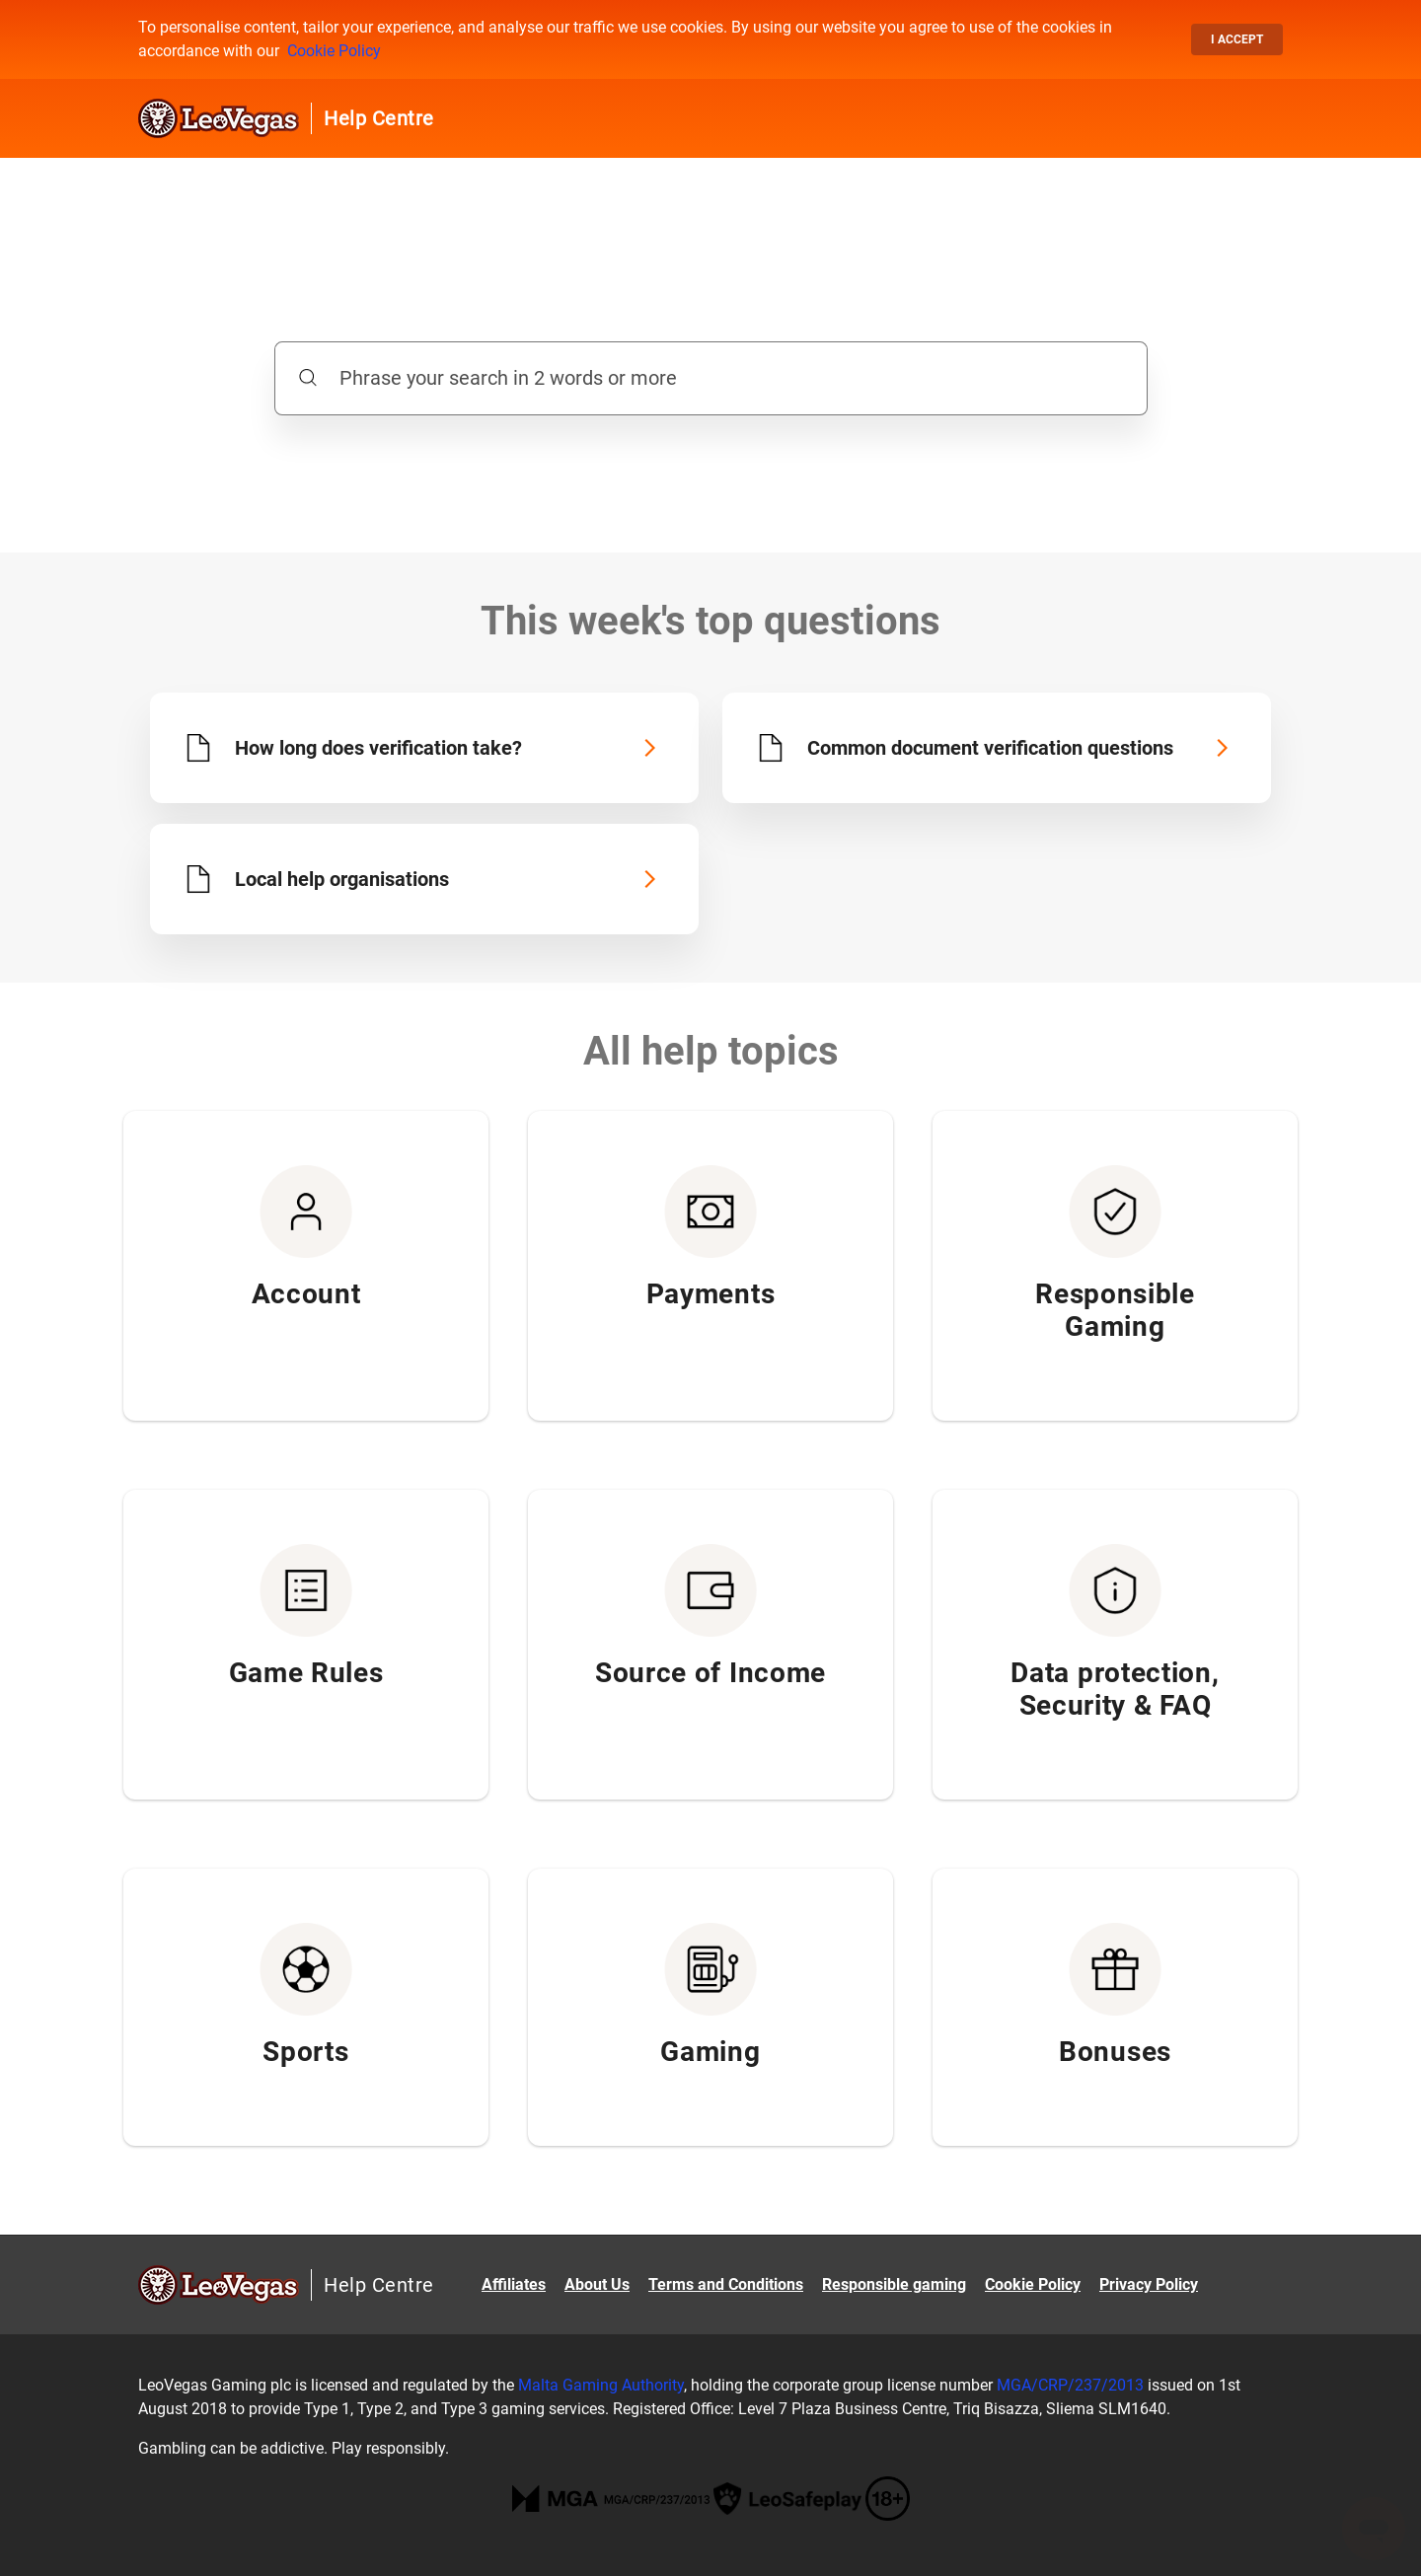  Describe the element at coordinates (725, 2284) in the screenshot. I see `Terms and Conditions` at that location.